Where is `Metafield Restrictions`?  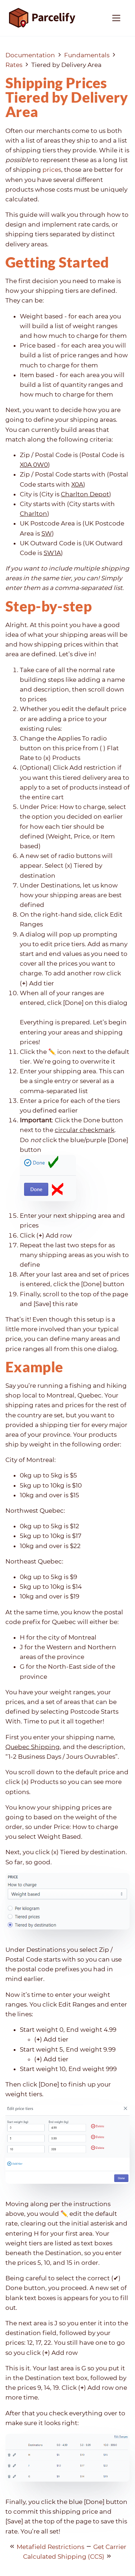
Metafield Restrictions is located at coordinates (50, 2546).